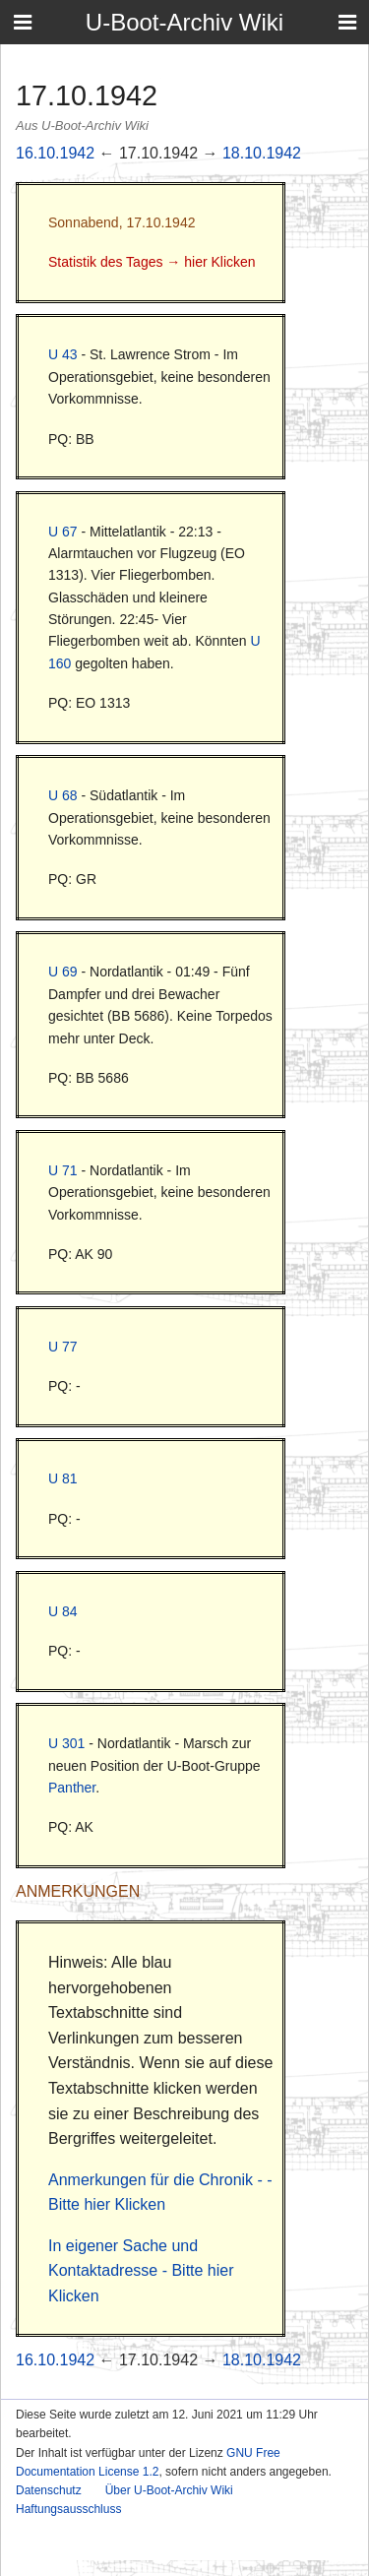 This screenshot has height=2576, width=369. I want to click on 16.10.1942, so click(55, 153).